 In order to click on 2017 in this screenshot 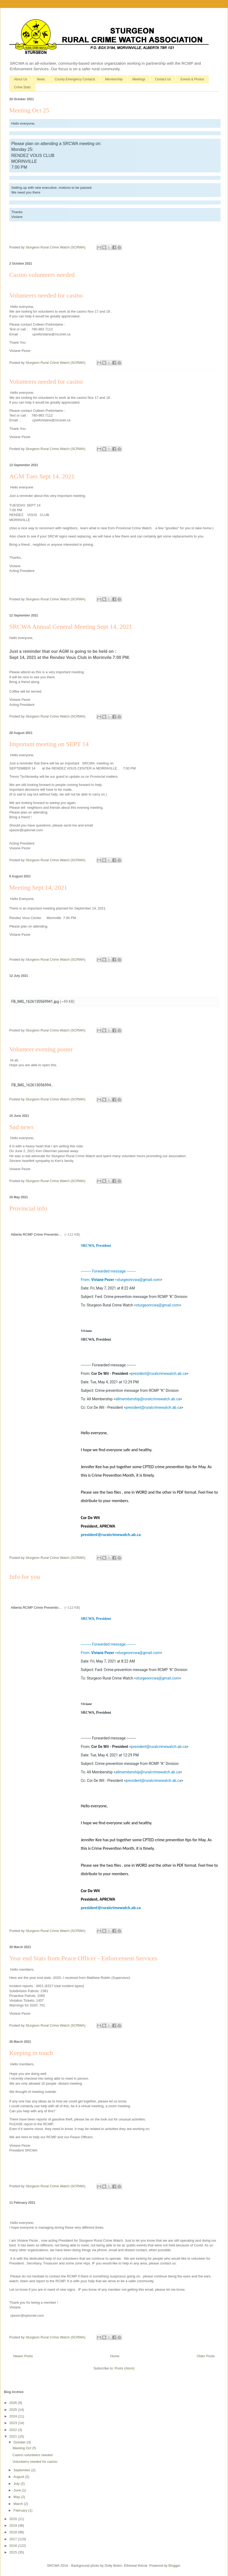, I will do `click(13, 2539)`.